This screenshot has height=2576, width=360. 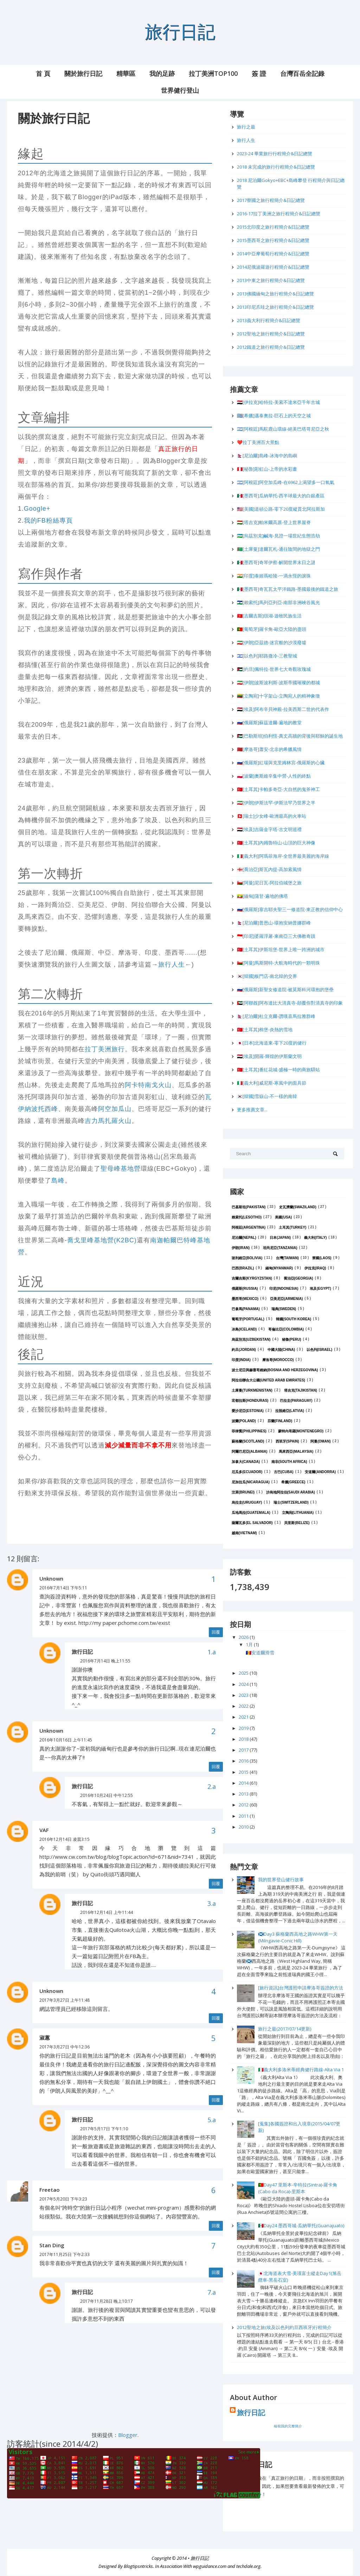 I want to click on 塔吉克(Tajikistan), so click(x=300, y=1390).